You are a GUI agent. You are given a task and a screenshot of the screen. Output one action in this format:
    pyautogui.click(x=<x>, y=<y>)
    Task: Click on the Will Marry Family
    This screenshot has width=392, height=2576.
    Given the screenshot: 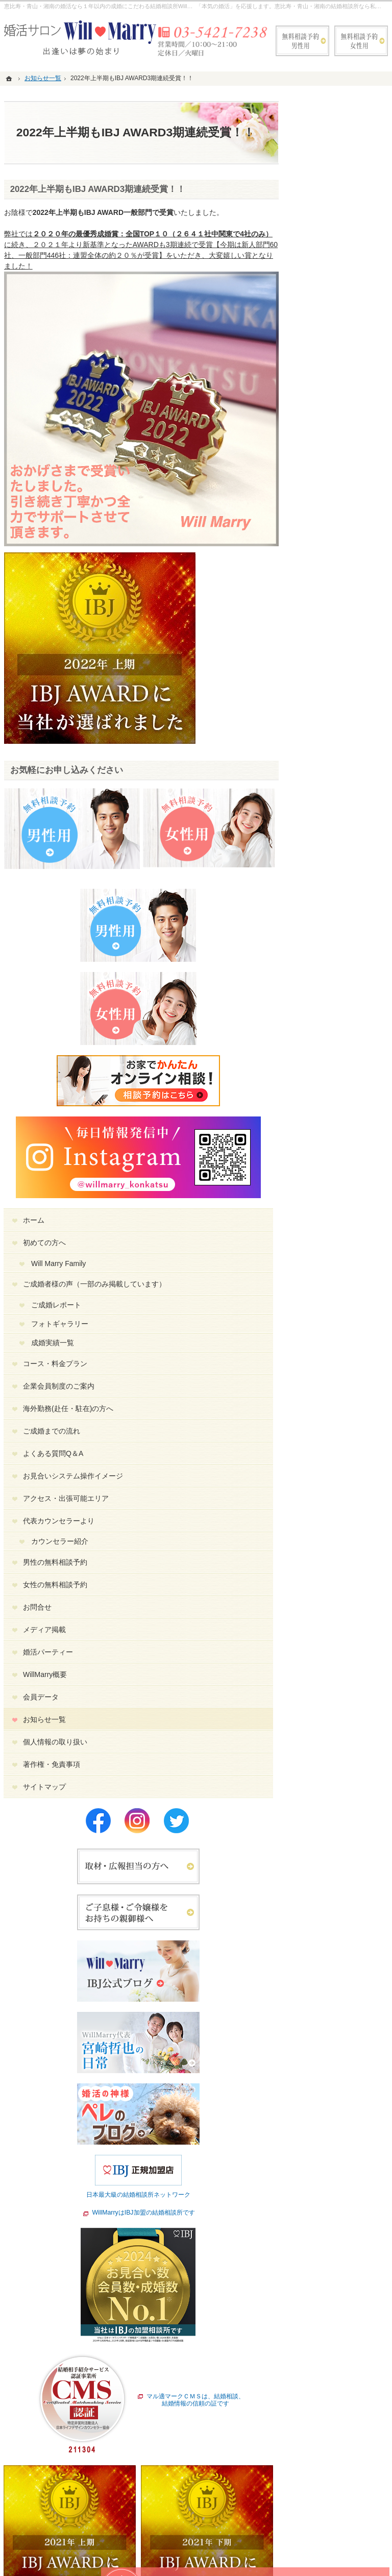 What is the action you would take?
    pyautogui.click(x=349, y=376)
    